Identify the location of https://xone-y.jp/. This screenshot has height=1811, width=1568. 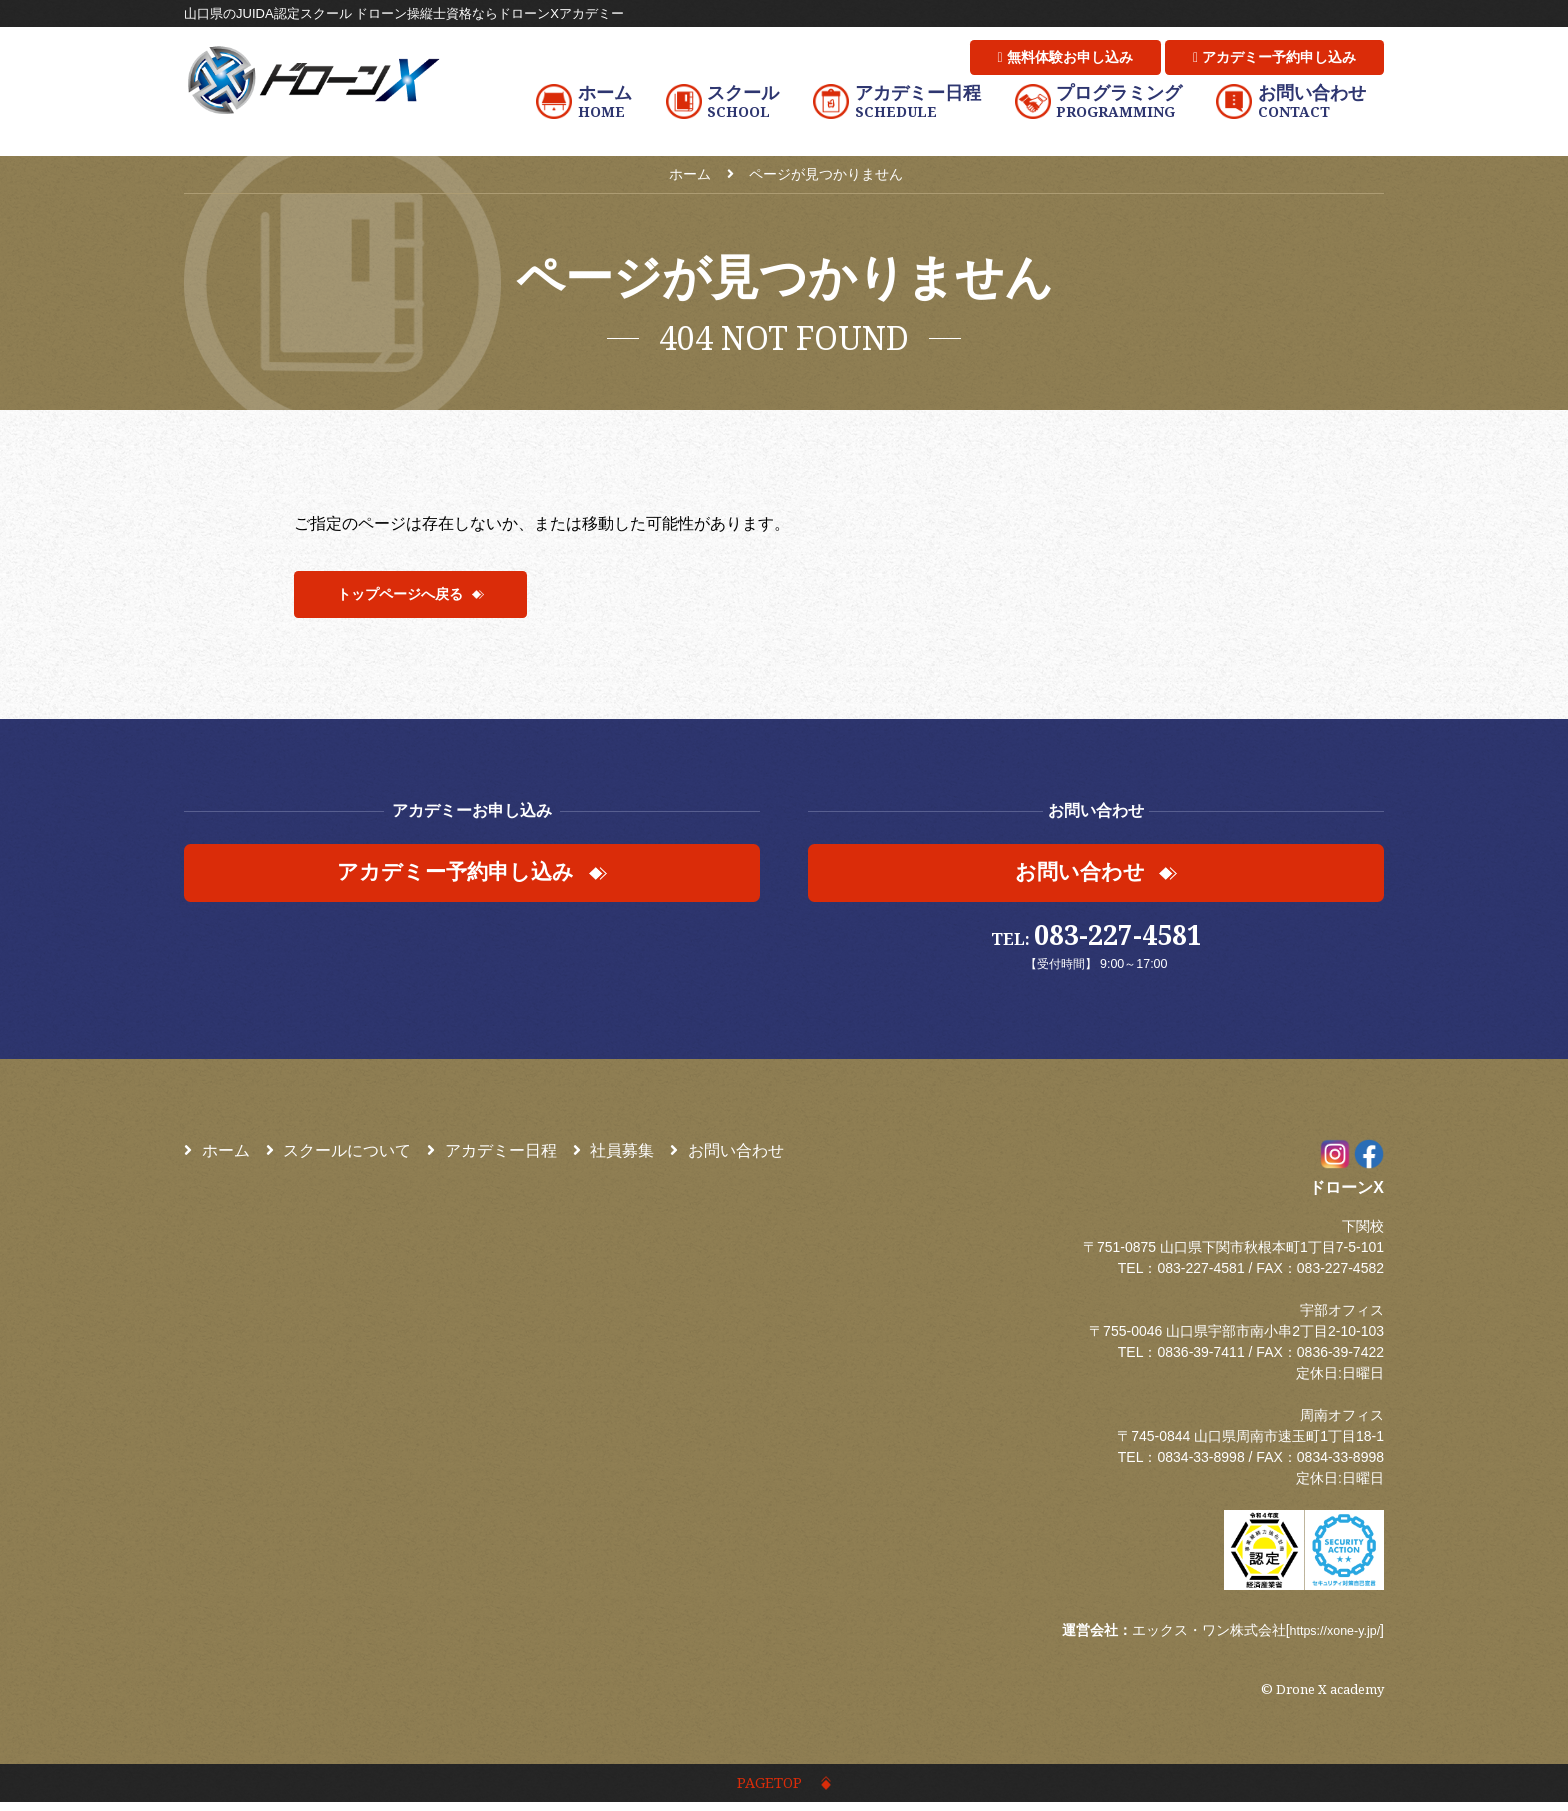
(1329, 1635).